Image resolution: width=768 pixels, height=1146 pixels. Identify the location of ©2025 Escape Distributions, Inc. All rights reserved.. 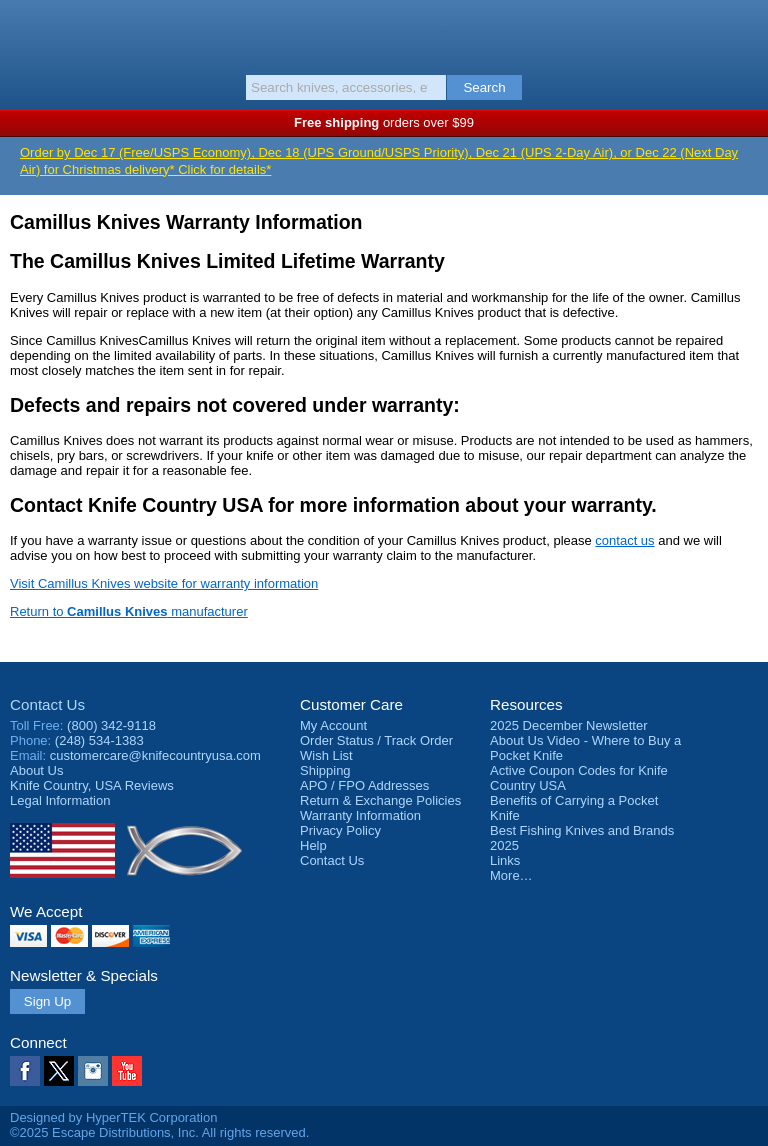
(159, 1132).